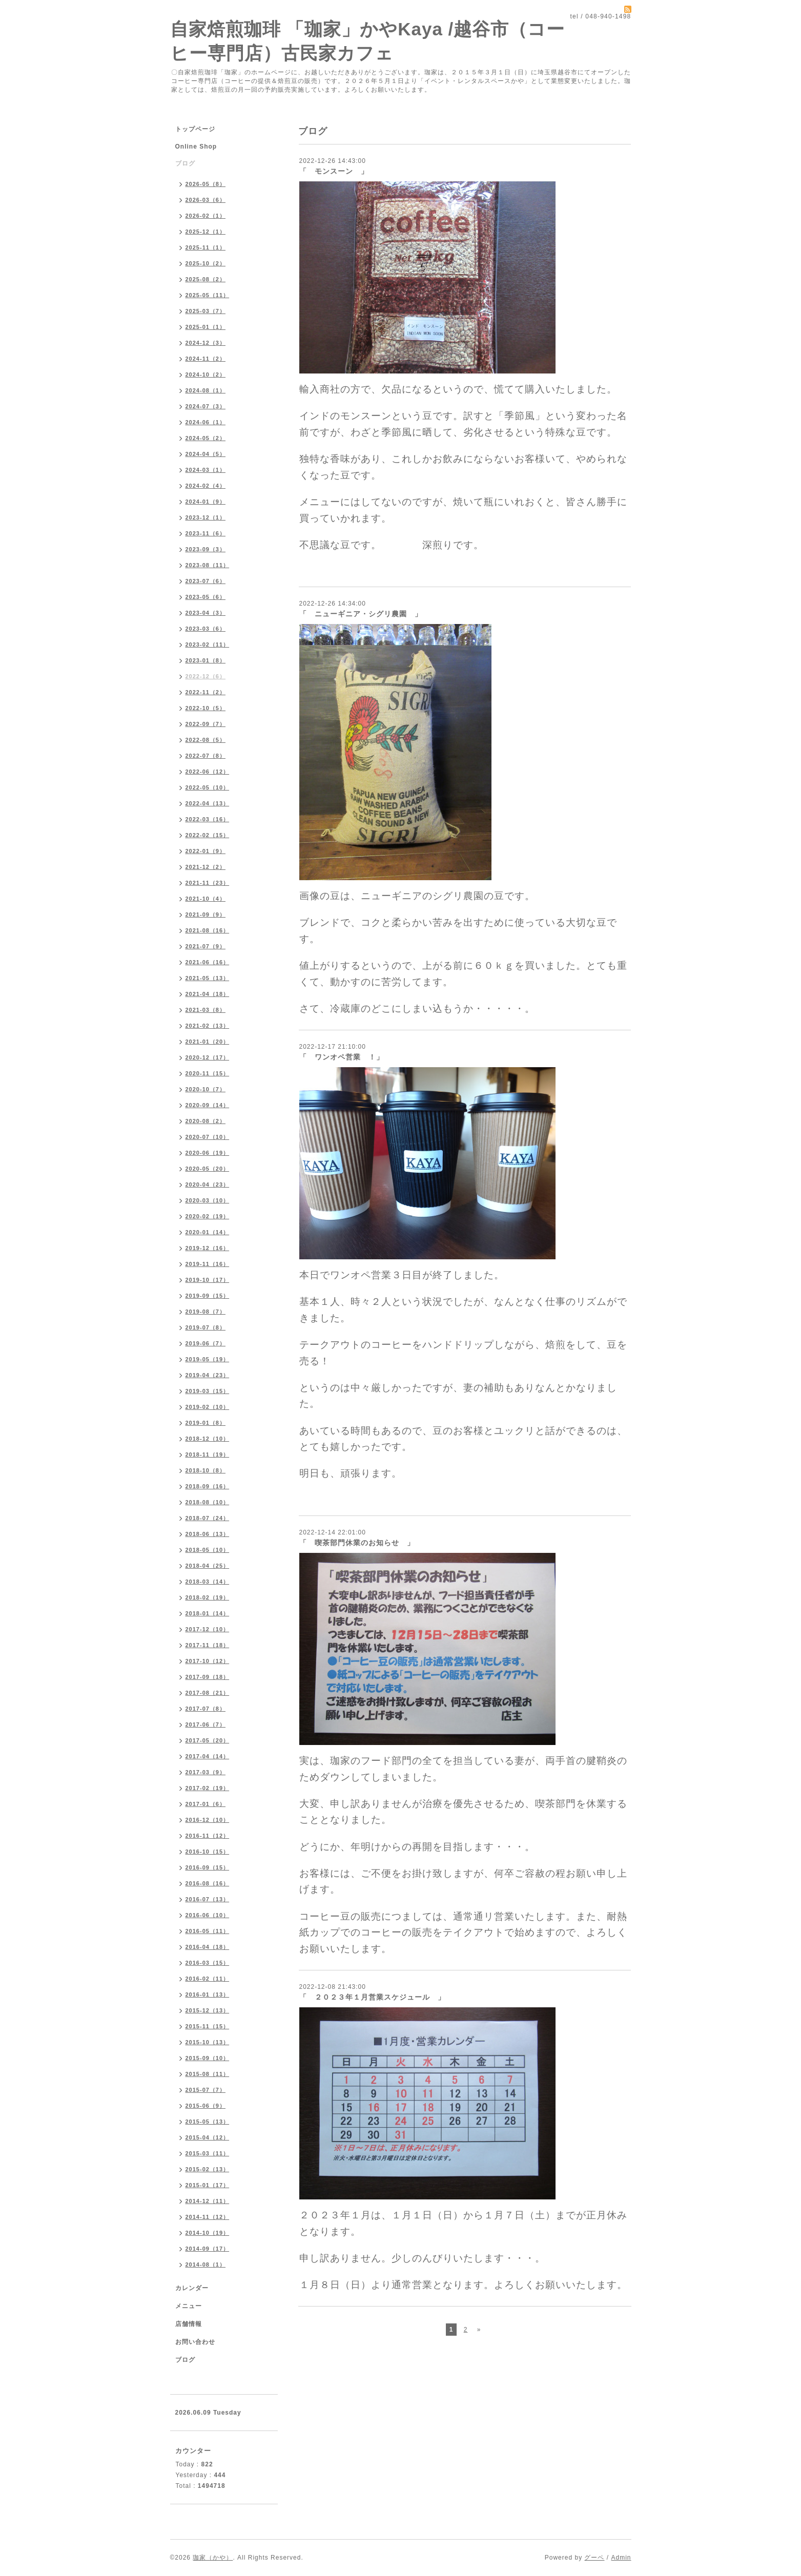  I want to click on 2024-11（2）, so click(206, 359).